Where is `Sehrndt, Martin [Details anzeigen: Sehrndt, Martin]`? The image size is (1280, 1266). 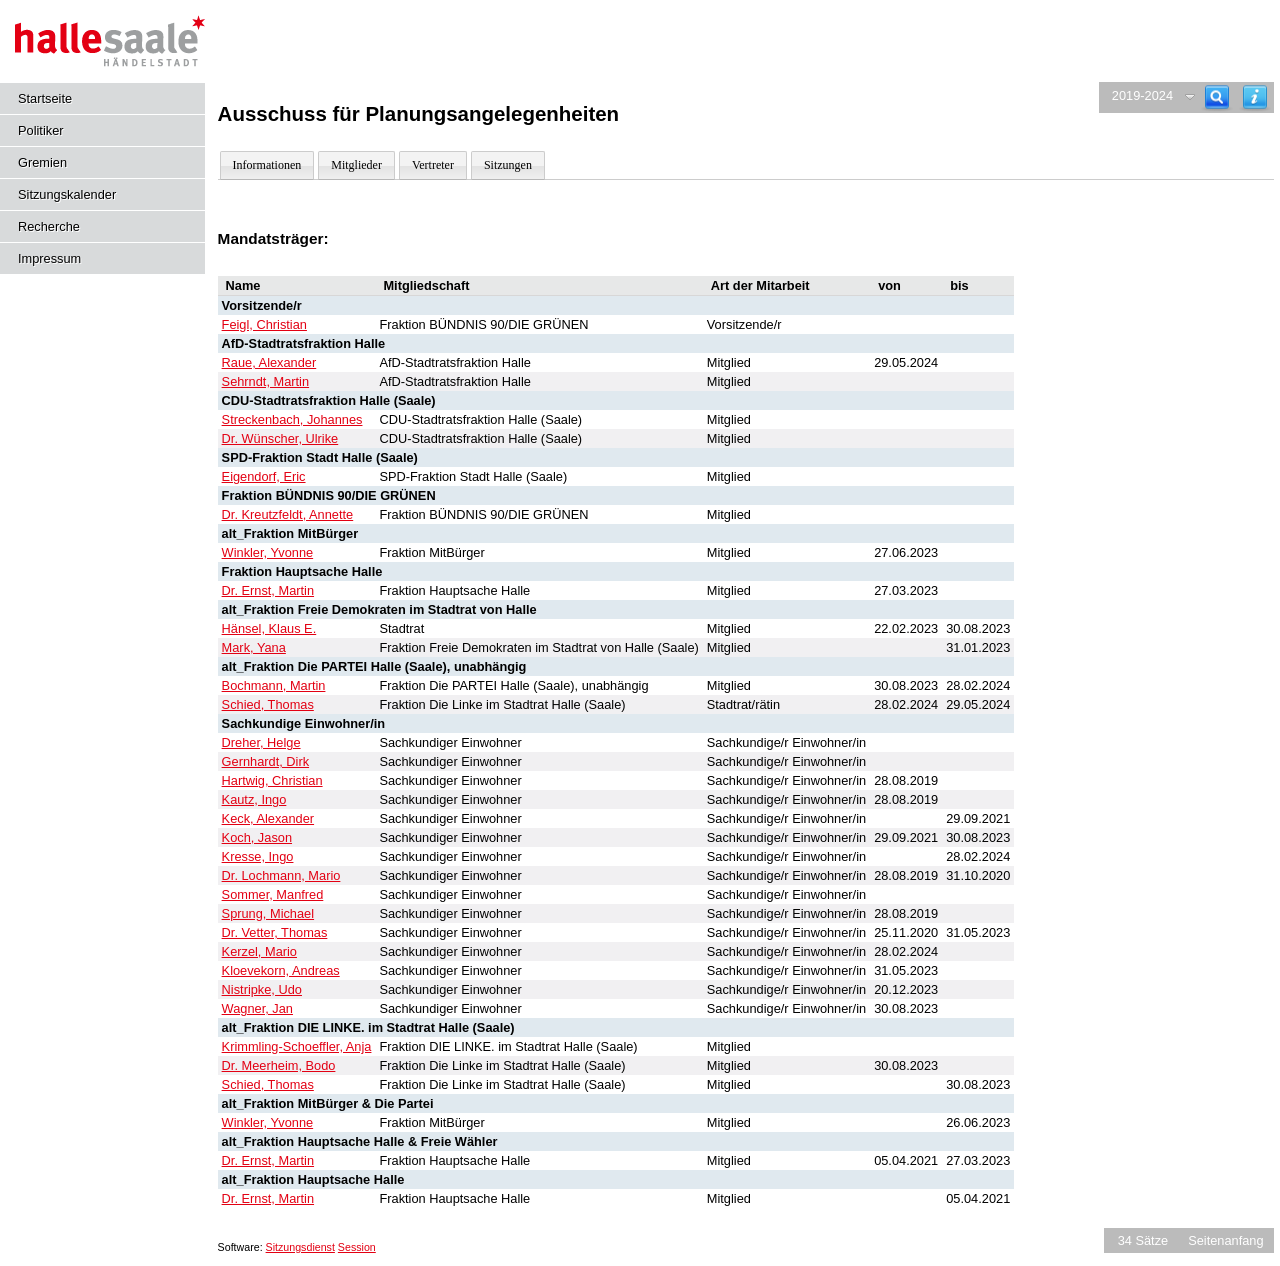 Sehrndt, Martin [Details anzeigen: Sehrndt, Martin] is located at coordinates (266, 381).